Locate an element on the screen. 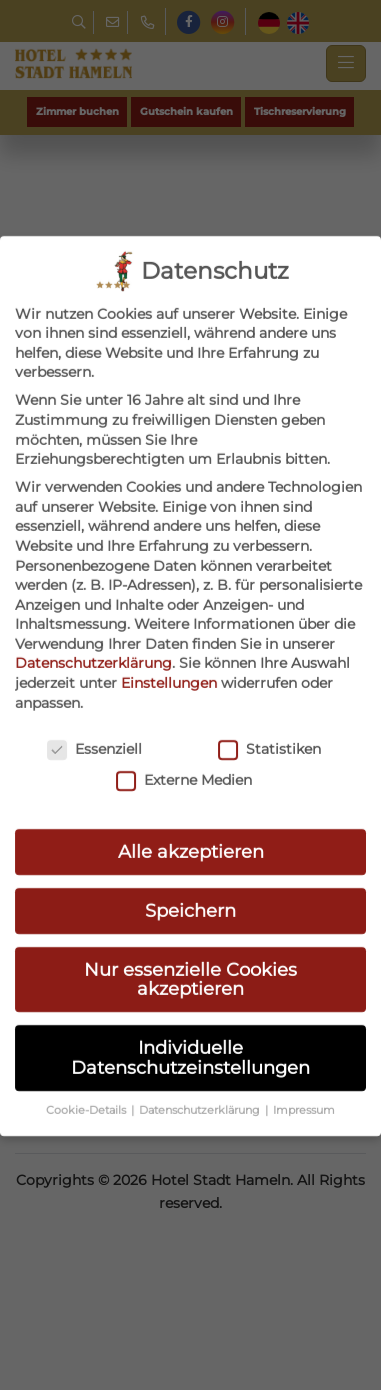  Einstellungen is located at coordinates (169, 625).